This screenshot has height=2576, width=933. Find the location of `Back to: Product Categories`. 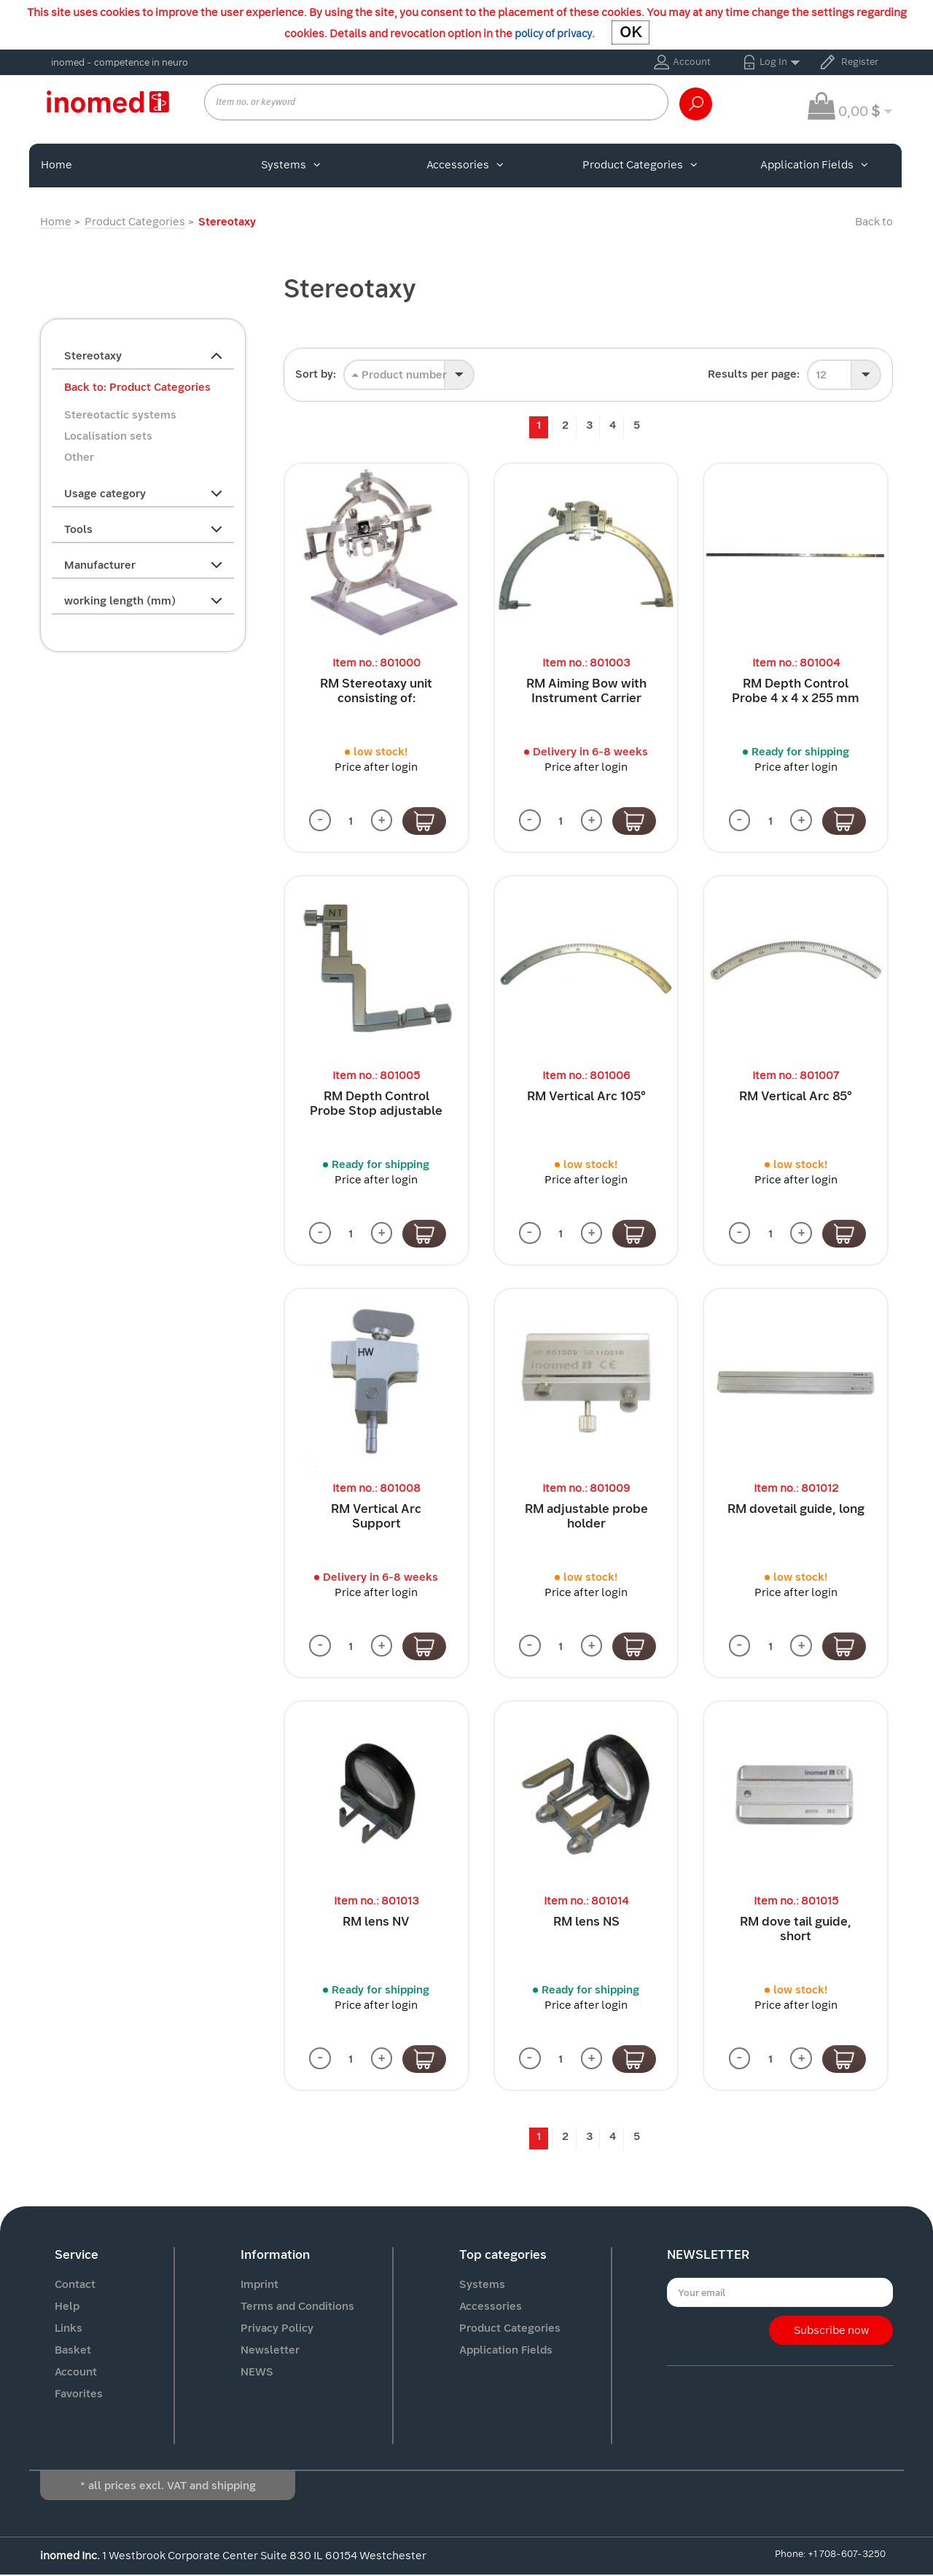

Back to: Product Categories is located at coordinates (137, 387).